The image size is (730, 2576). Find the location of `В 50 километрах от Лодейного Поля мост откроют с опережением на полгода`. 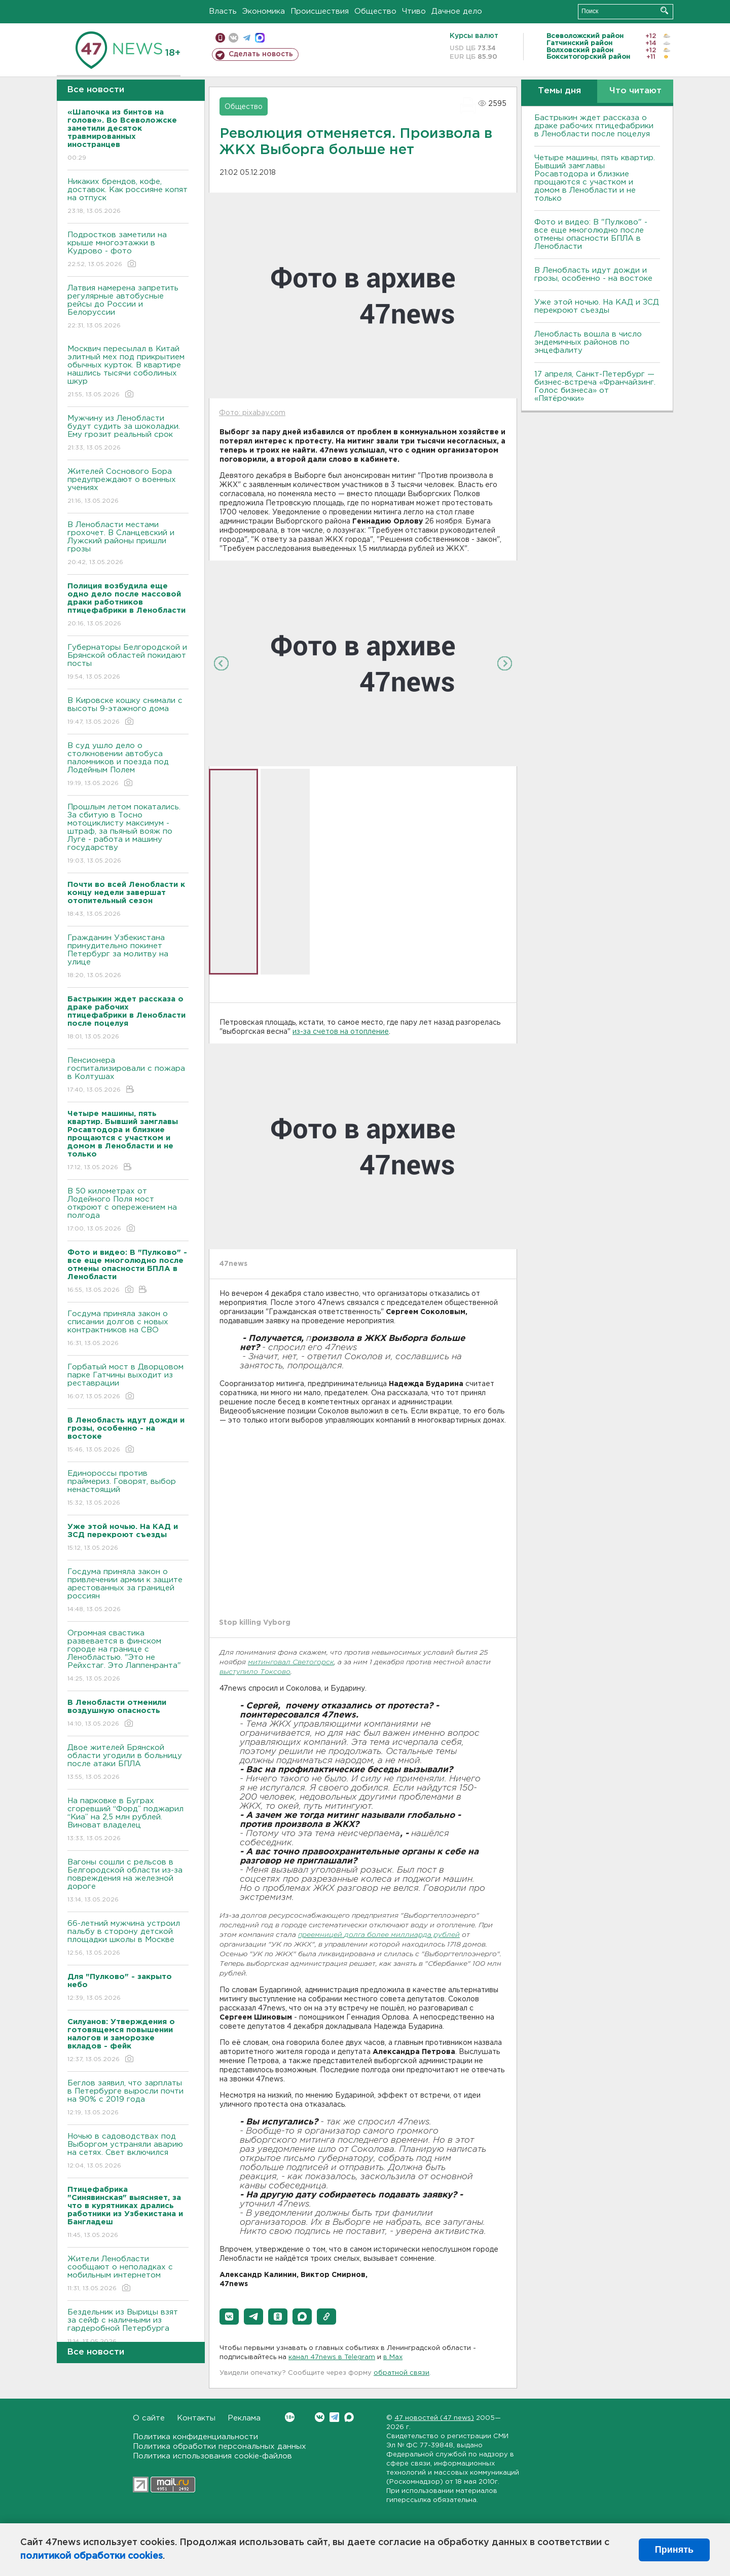

В 50 километрах от Лодейного Поля мост откроют с опережением на полгода is located at coordinates (128, 1210).